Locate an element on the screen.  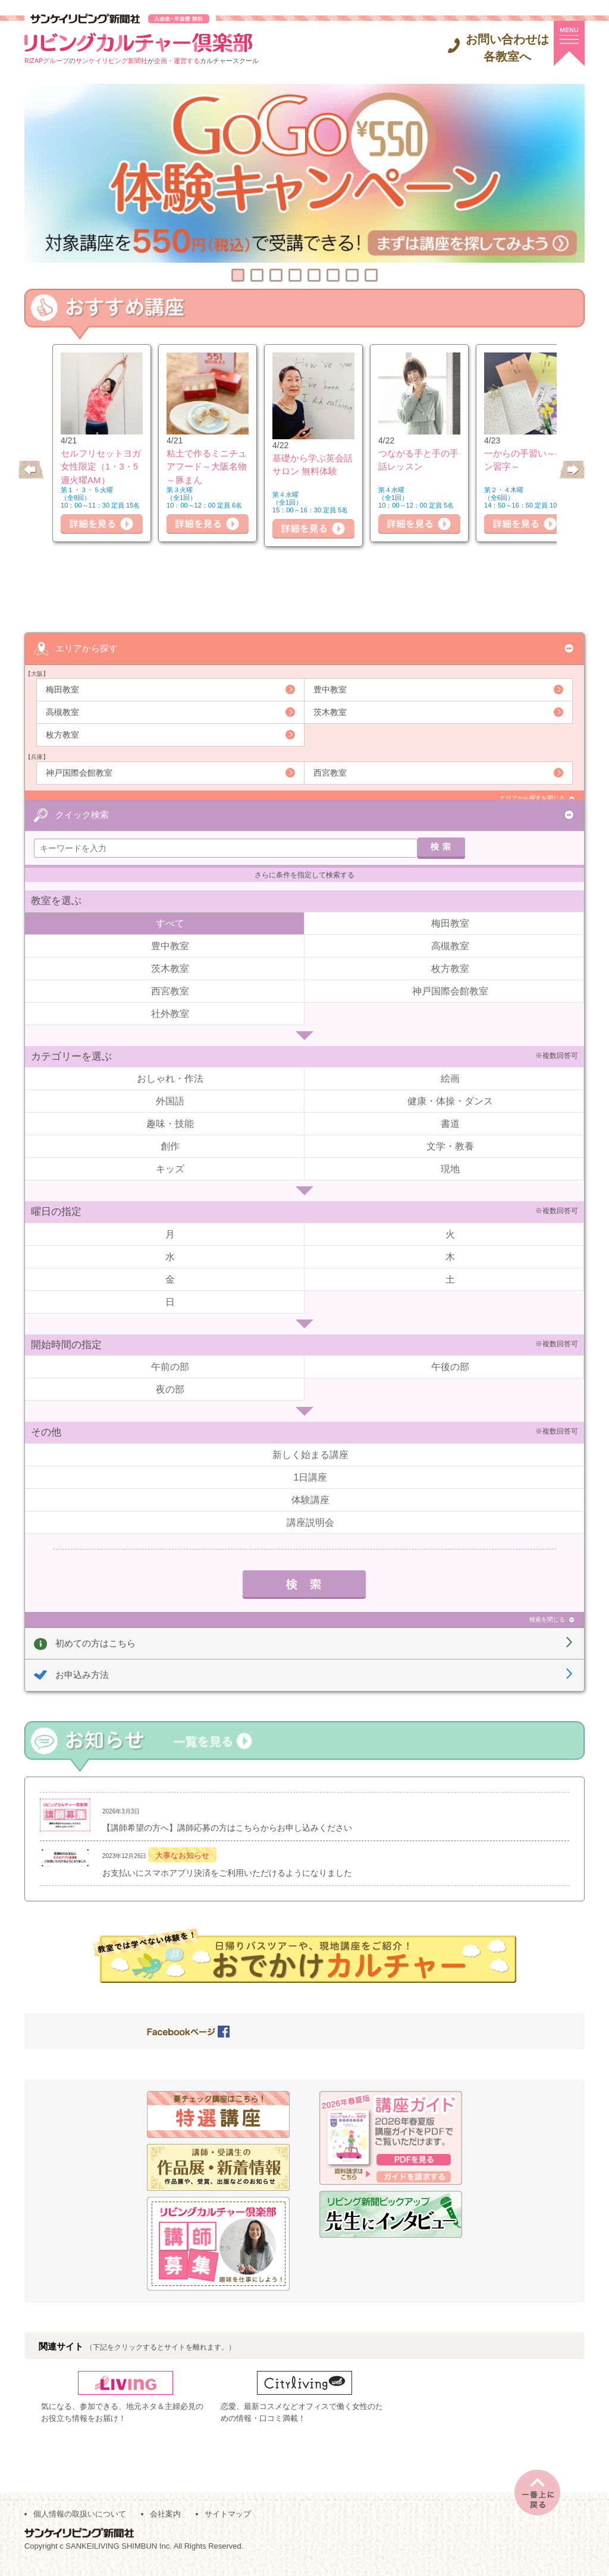
お申込み方法 is located at coordinates (82, 1662).